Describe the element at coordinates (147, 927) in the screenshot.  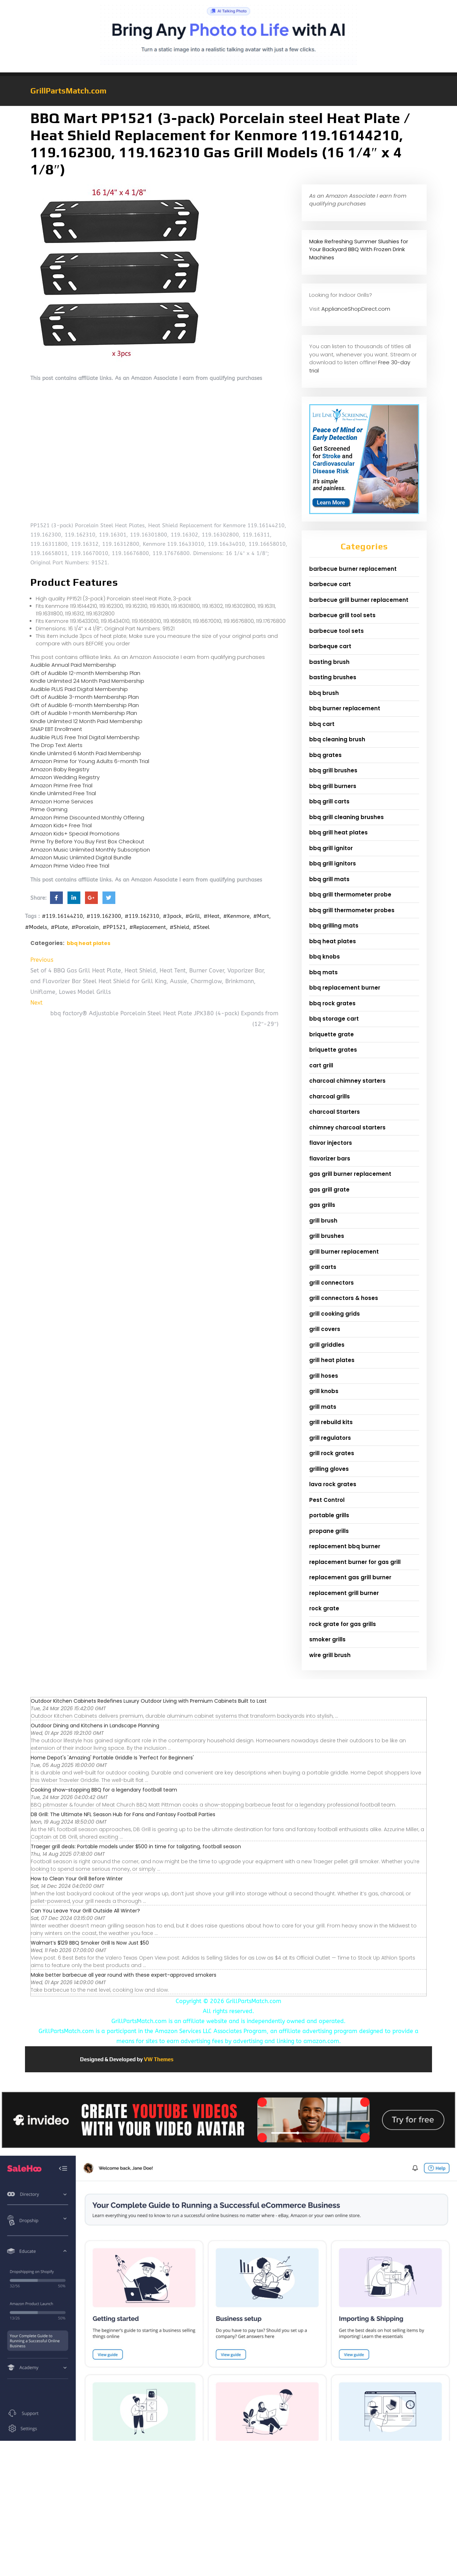
I see `#Replacement` at that location.